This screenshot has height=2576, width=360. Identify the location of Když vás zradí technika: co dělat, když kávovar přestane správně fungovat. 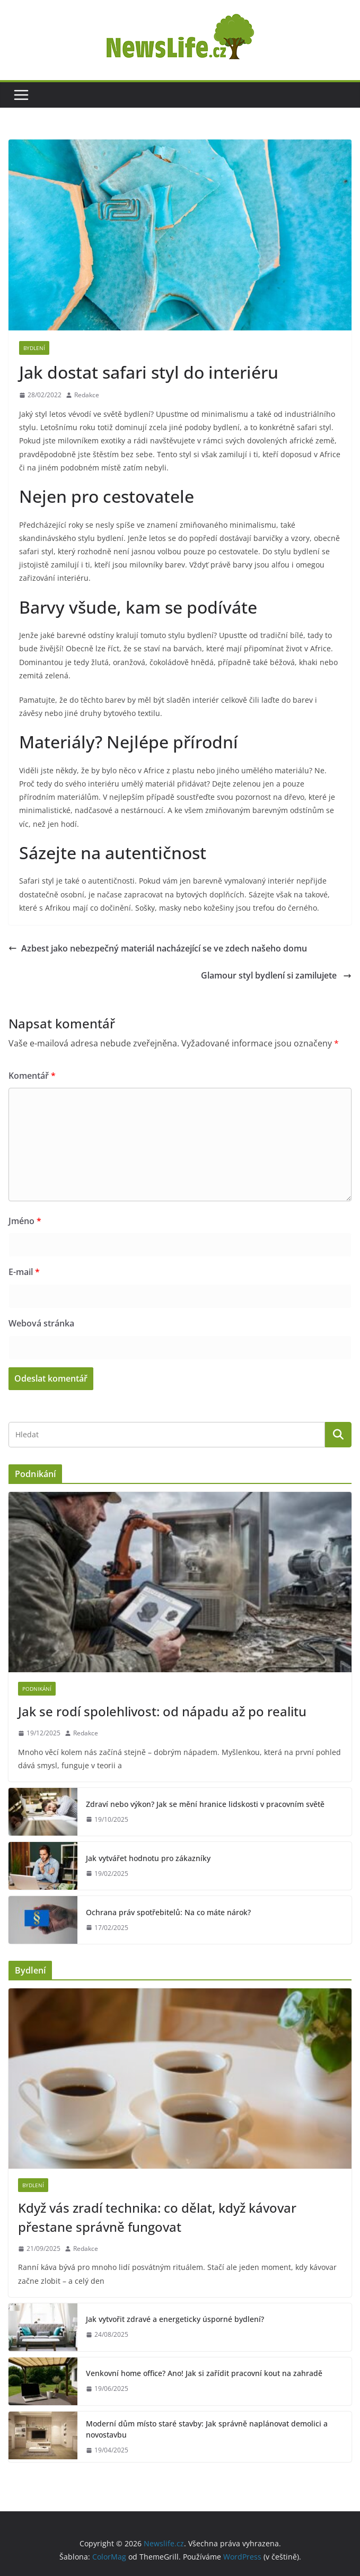
(157, 2217).